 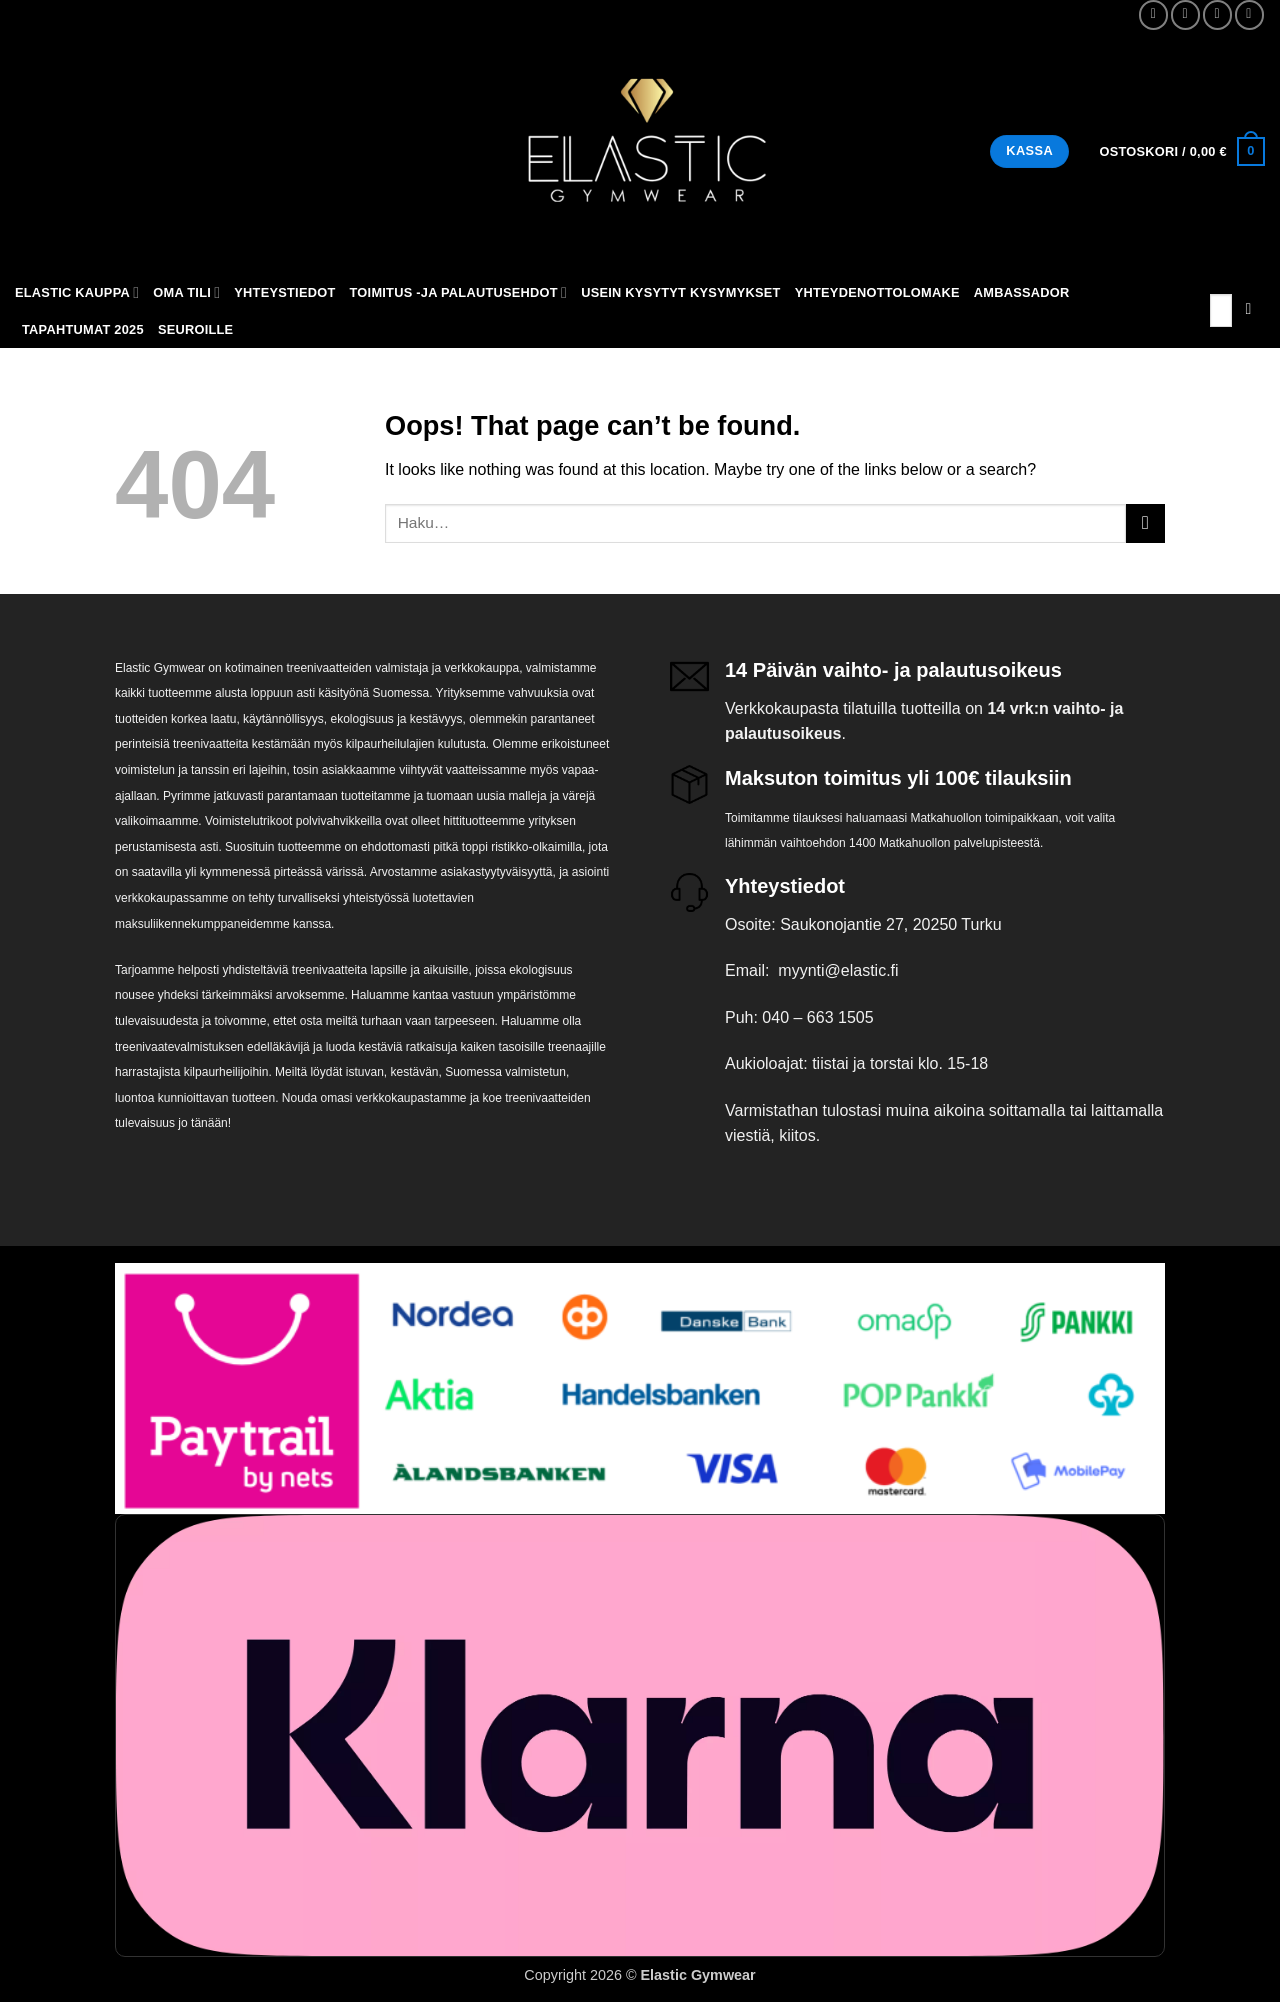 I want to click on Ambassador, so click(x=1022, y=292).